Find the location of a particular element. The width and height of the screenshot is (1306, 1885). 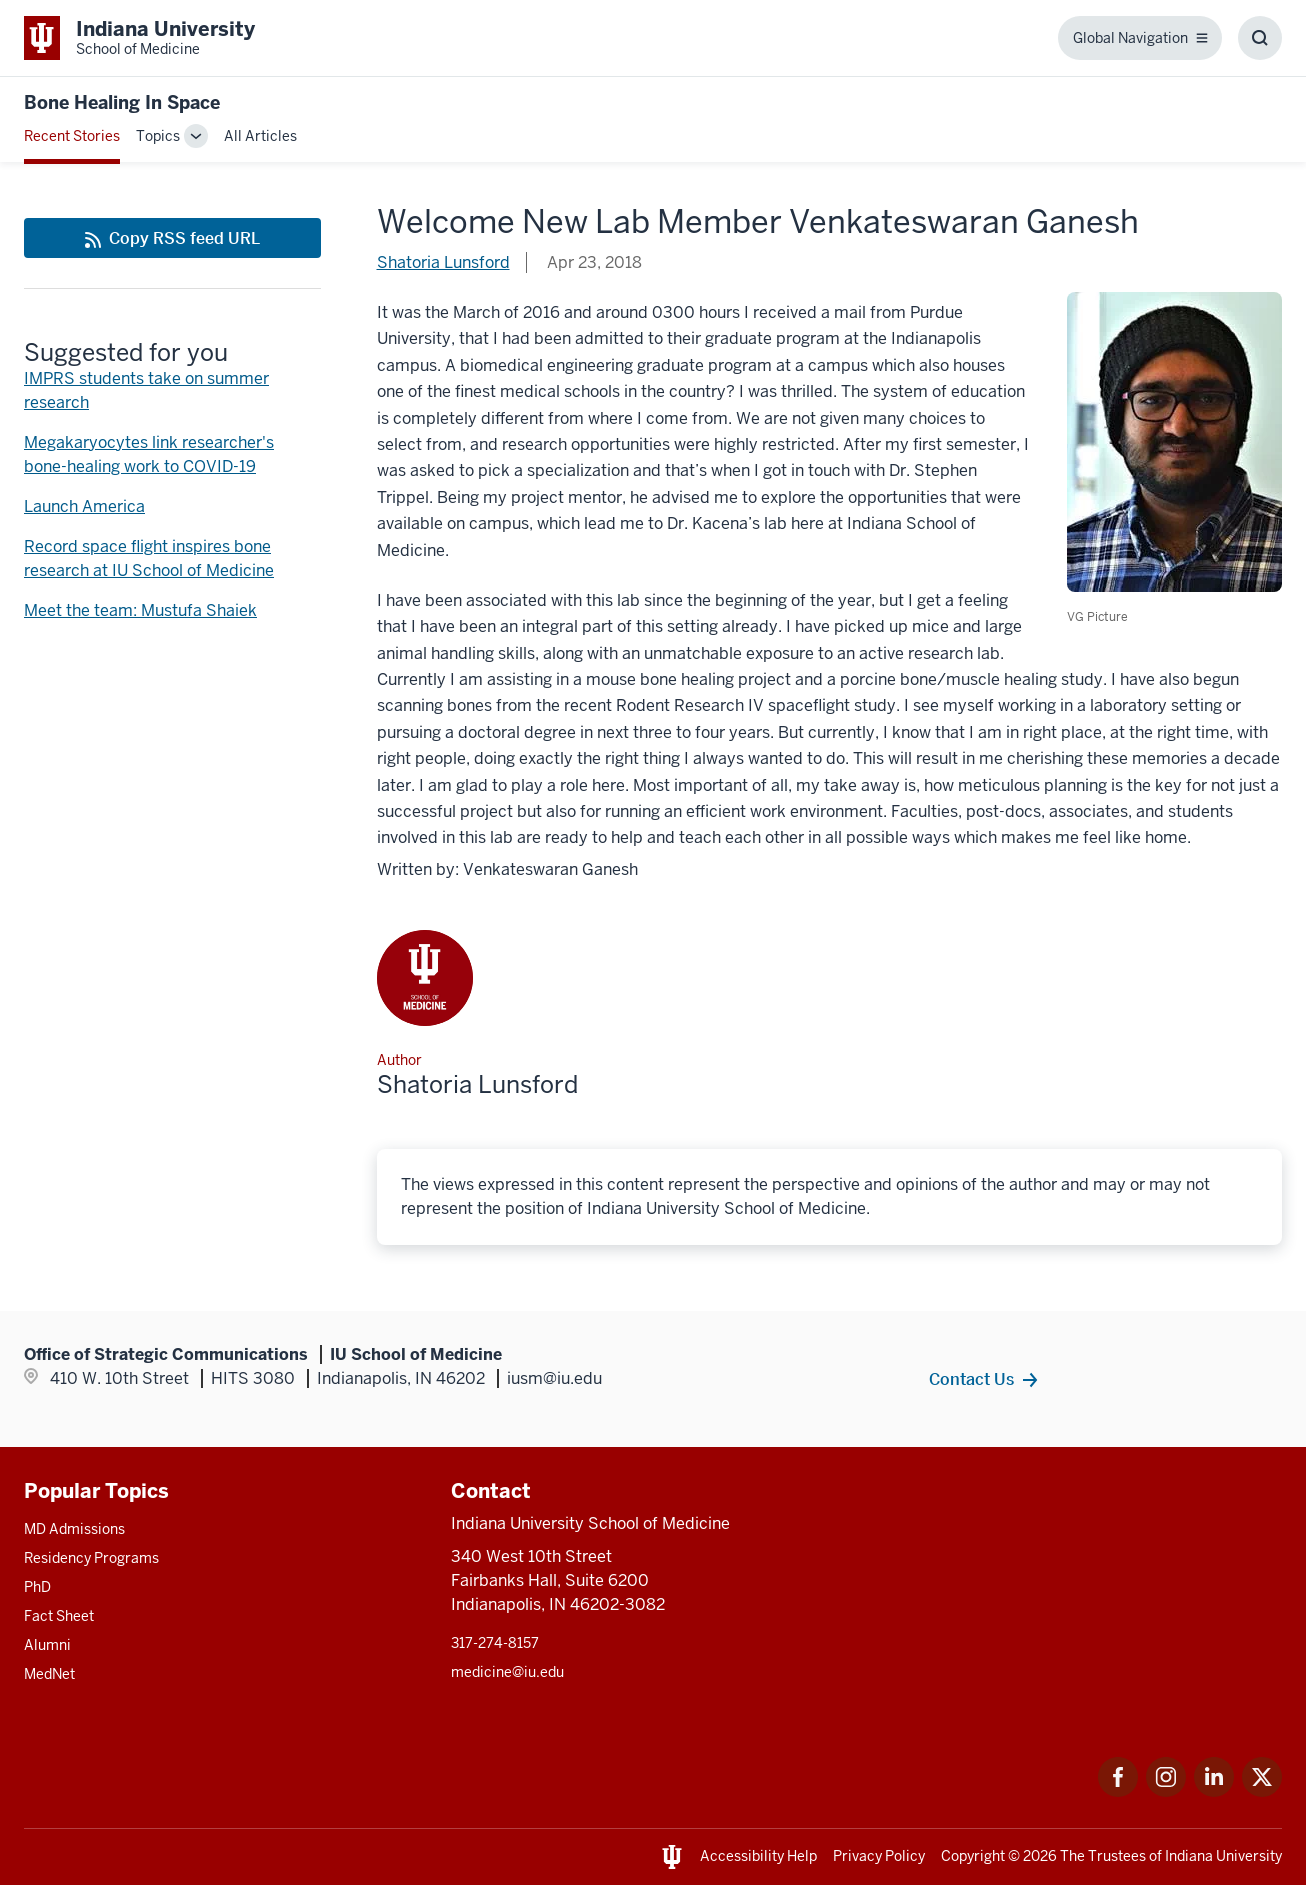

Contact Us [This is a link to Contact Us and the URL is: /contacts] is located at coordinates (971, 1379).